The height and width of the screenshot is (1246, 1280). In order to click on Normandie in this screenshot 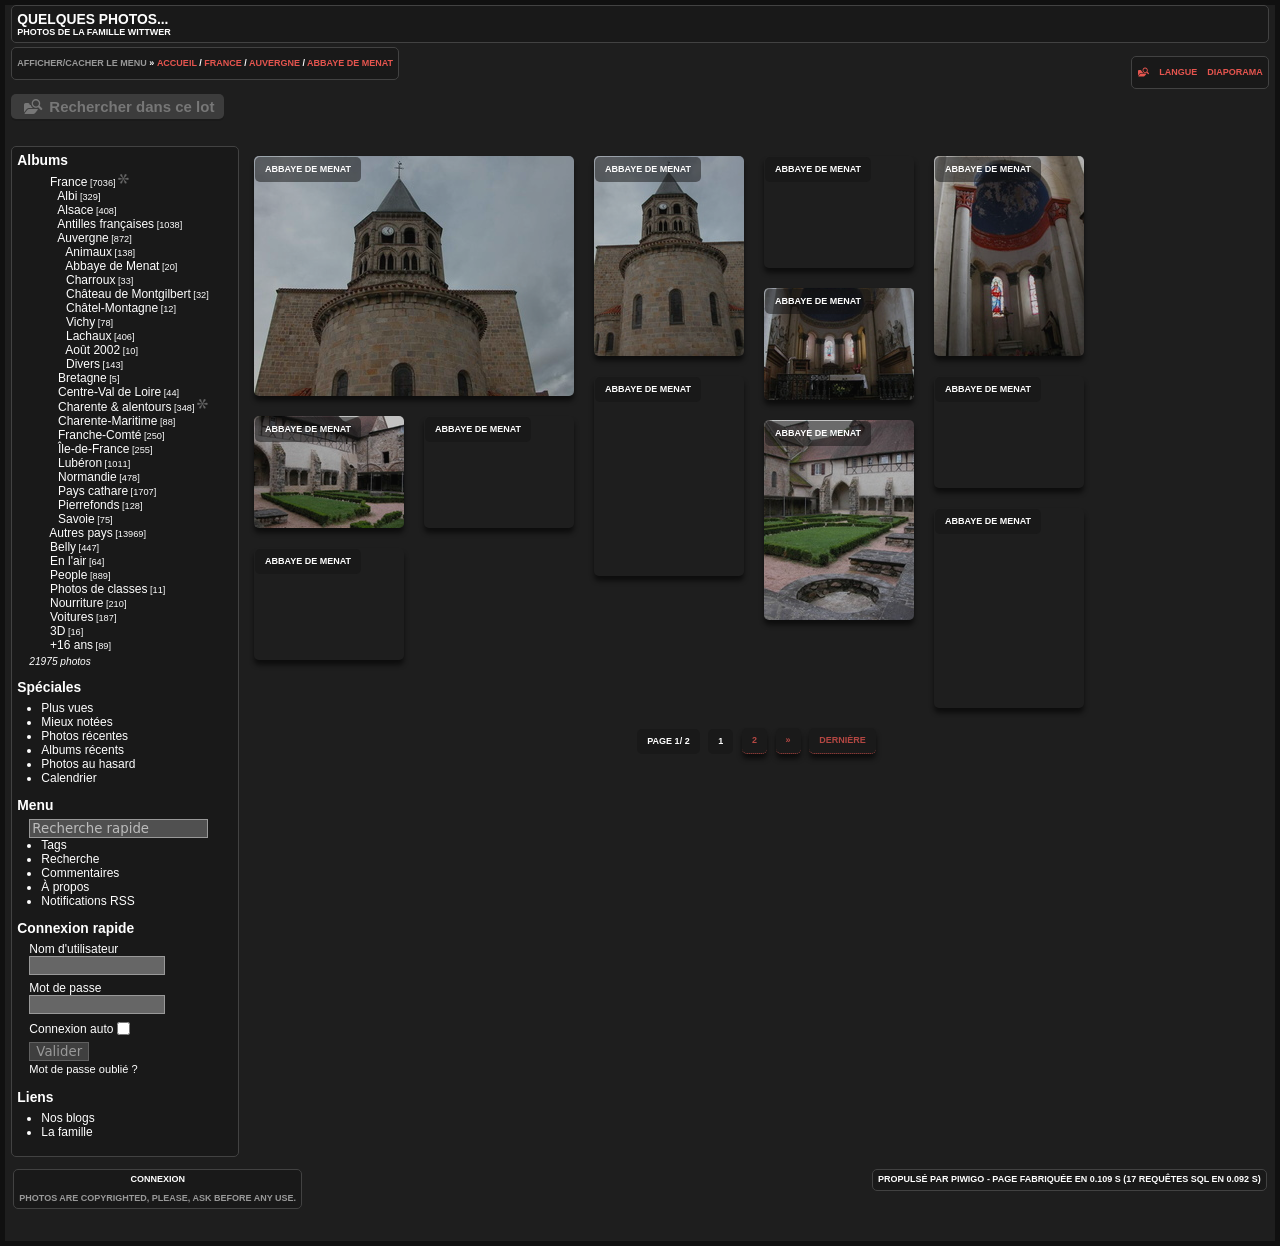, I will do `click(87, 477)`.